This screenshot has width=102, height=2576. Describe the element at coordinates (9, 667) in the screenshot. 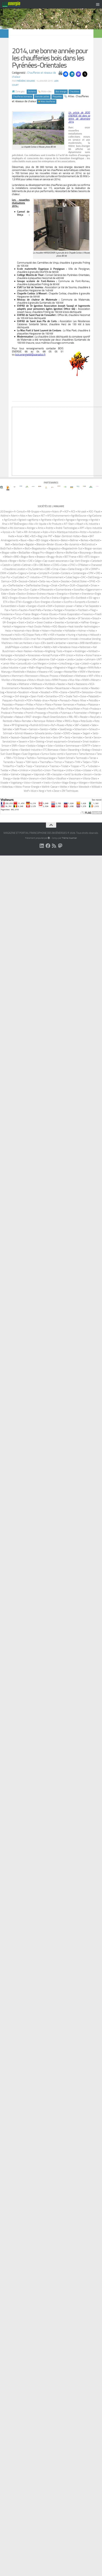

I see `Lutèce Industrie` at that location.